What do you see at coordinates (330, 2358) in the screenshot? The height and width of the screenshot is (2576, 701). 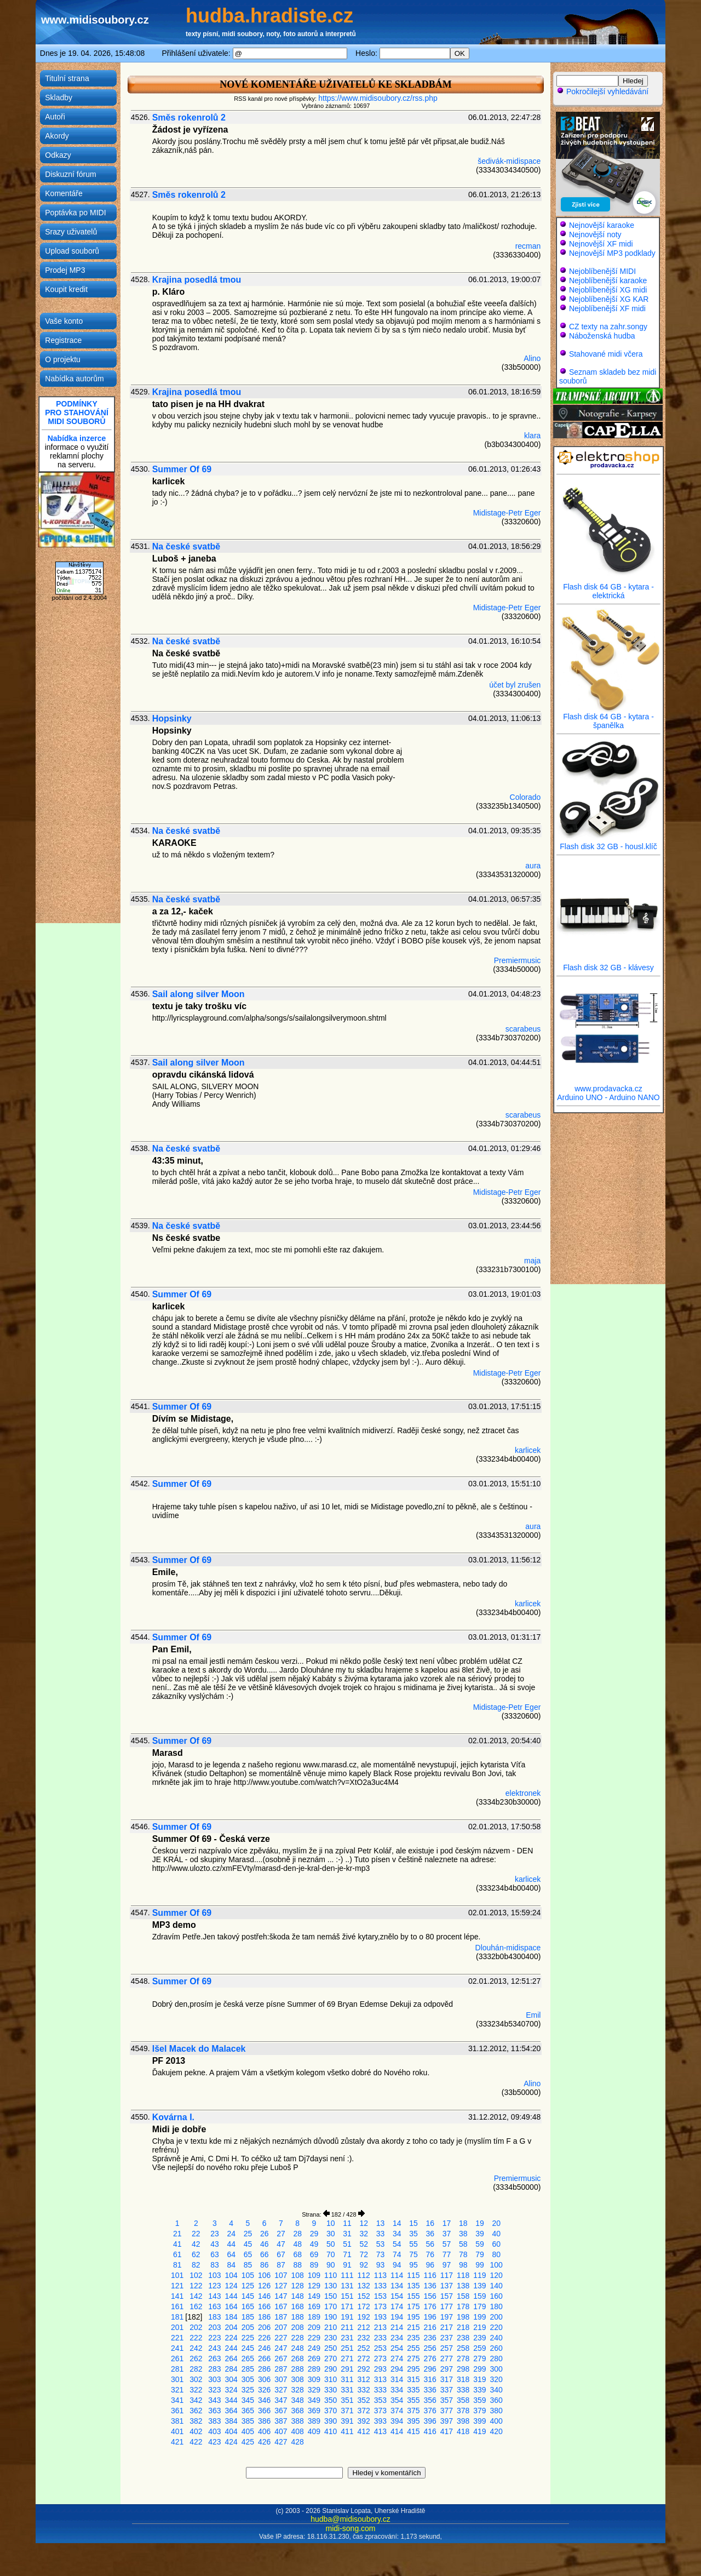 I see `270` at bounding box center [330, 2358].